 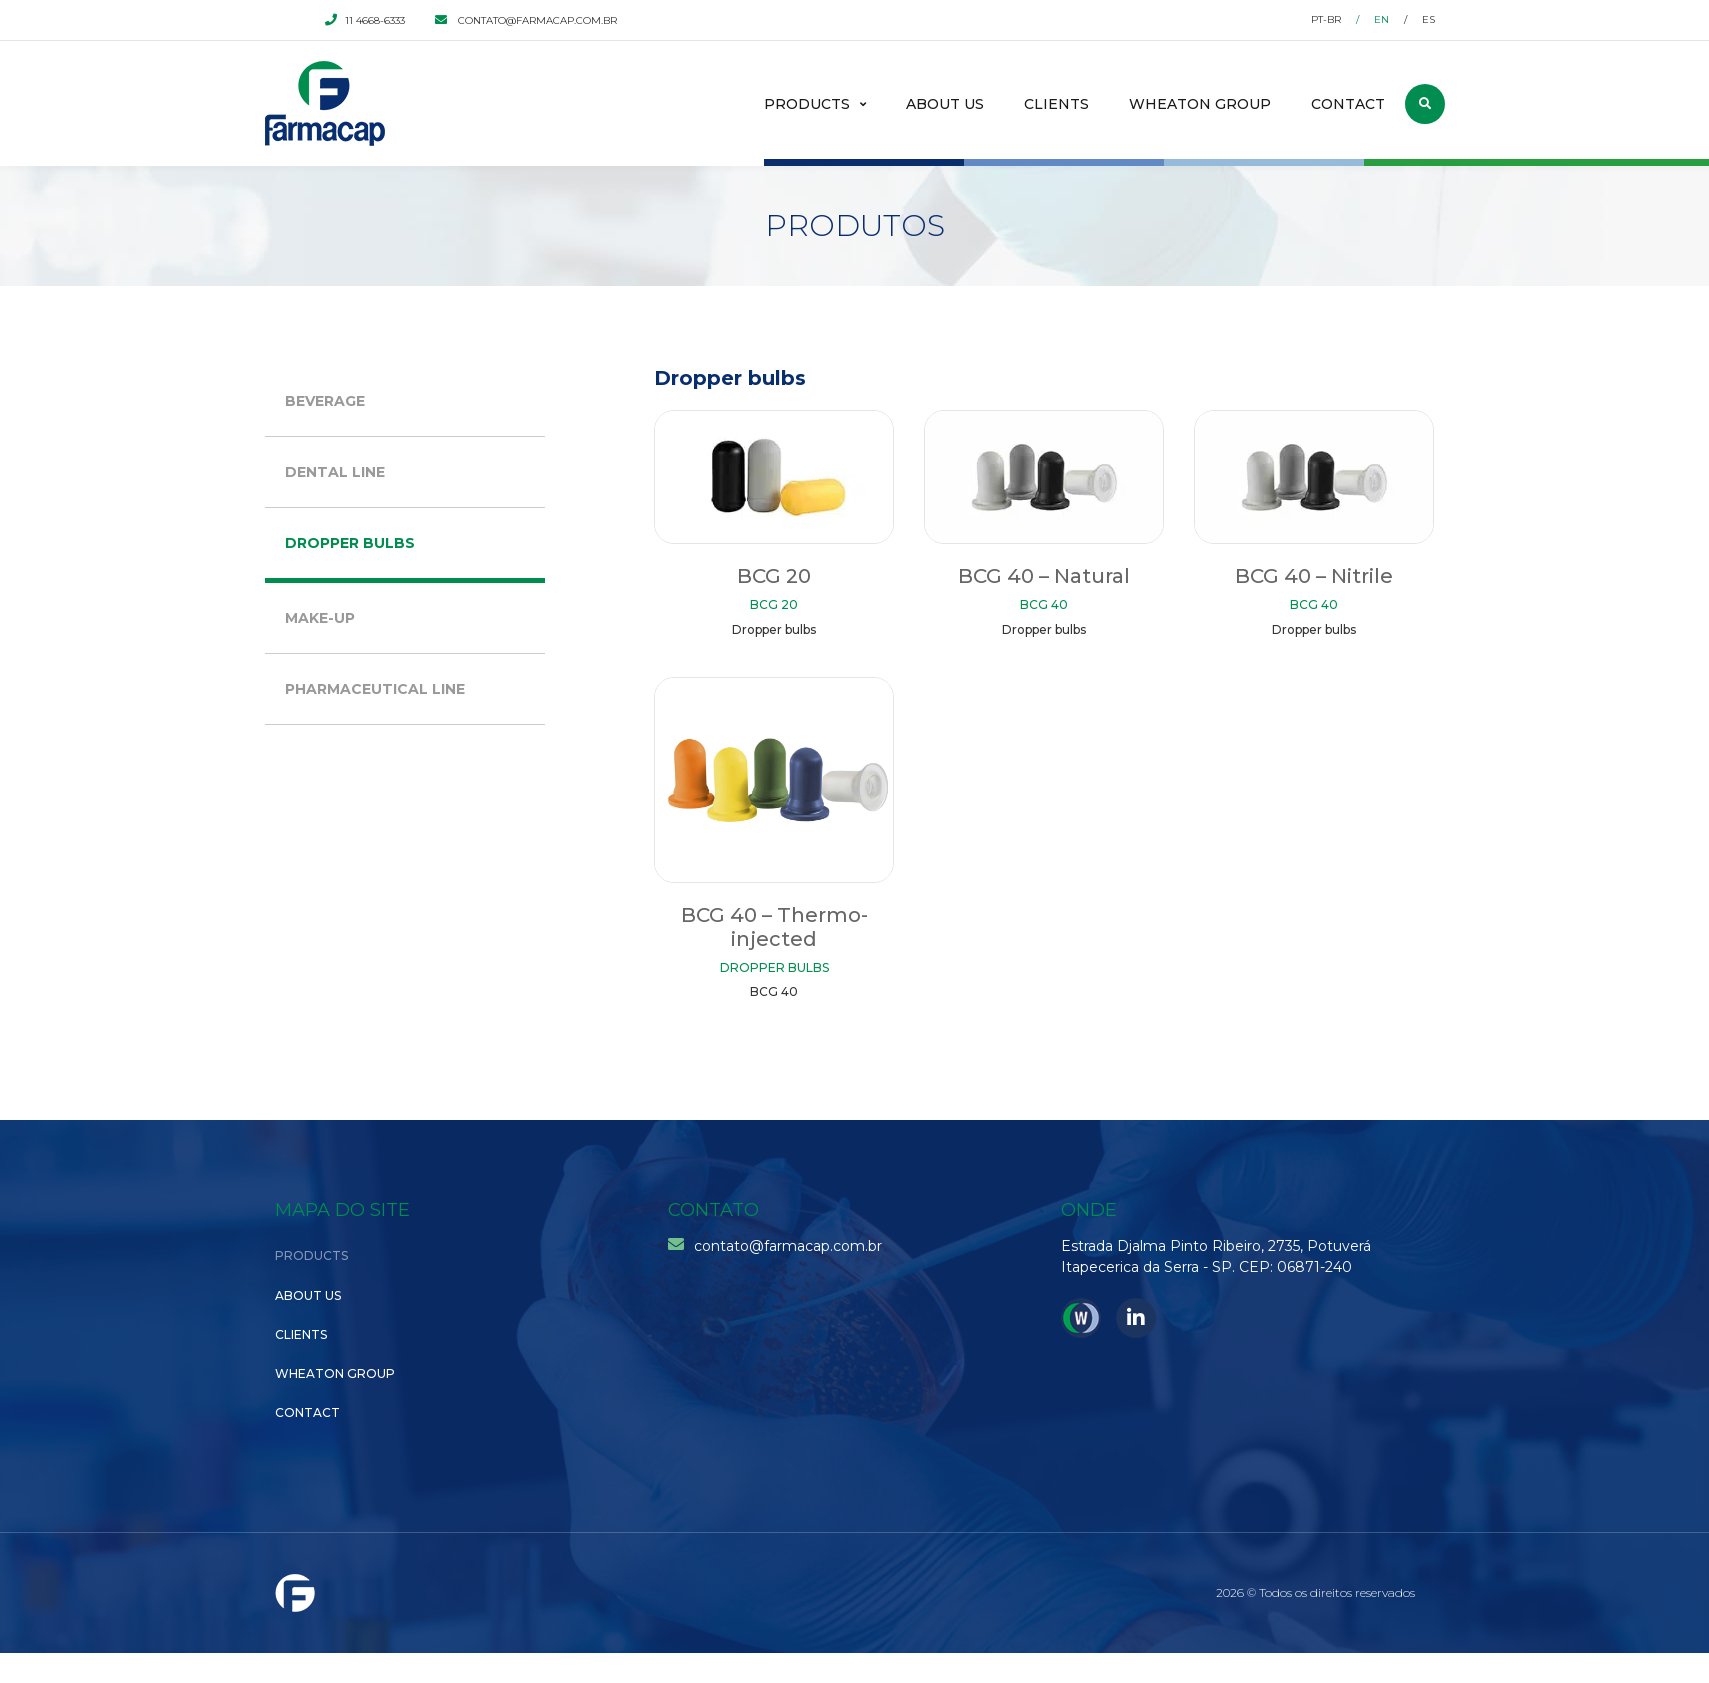 What do you see at coordinates (1428, 19) in the screenshot?
I see `es` at bounding box center [1428, 19].